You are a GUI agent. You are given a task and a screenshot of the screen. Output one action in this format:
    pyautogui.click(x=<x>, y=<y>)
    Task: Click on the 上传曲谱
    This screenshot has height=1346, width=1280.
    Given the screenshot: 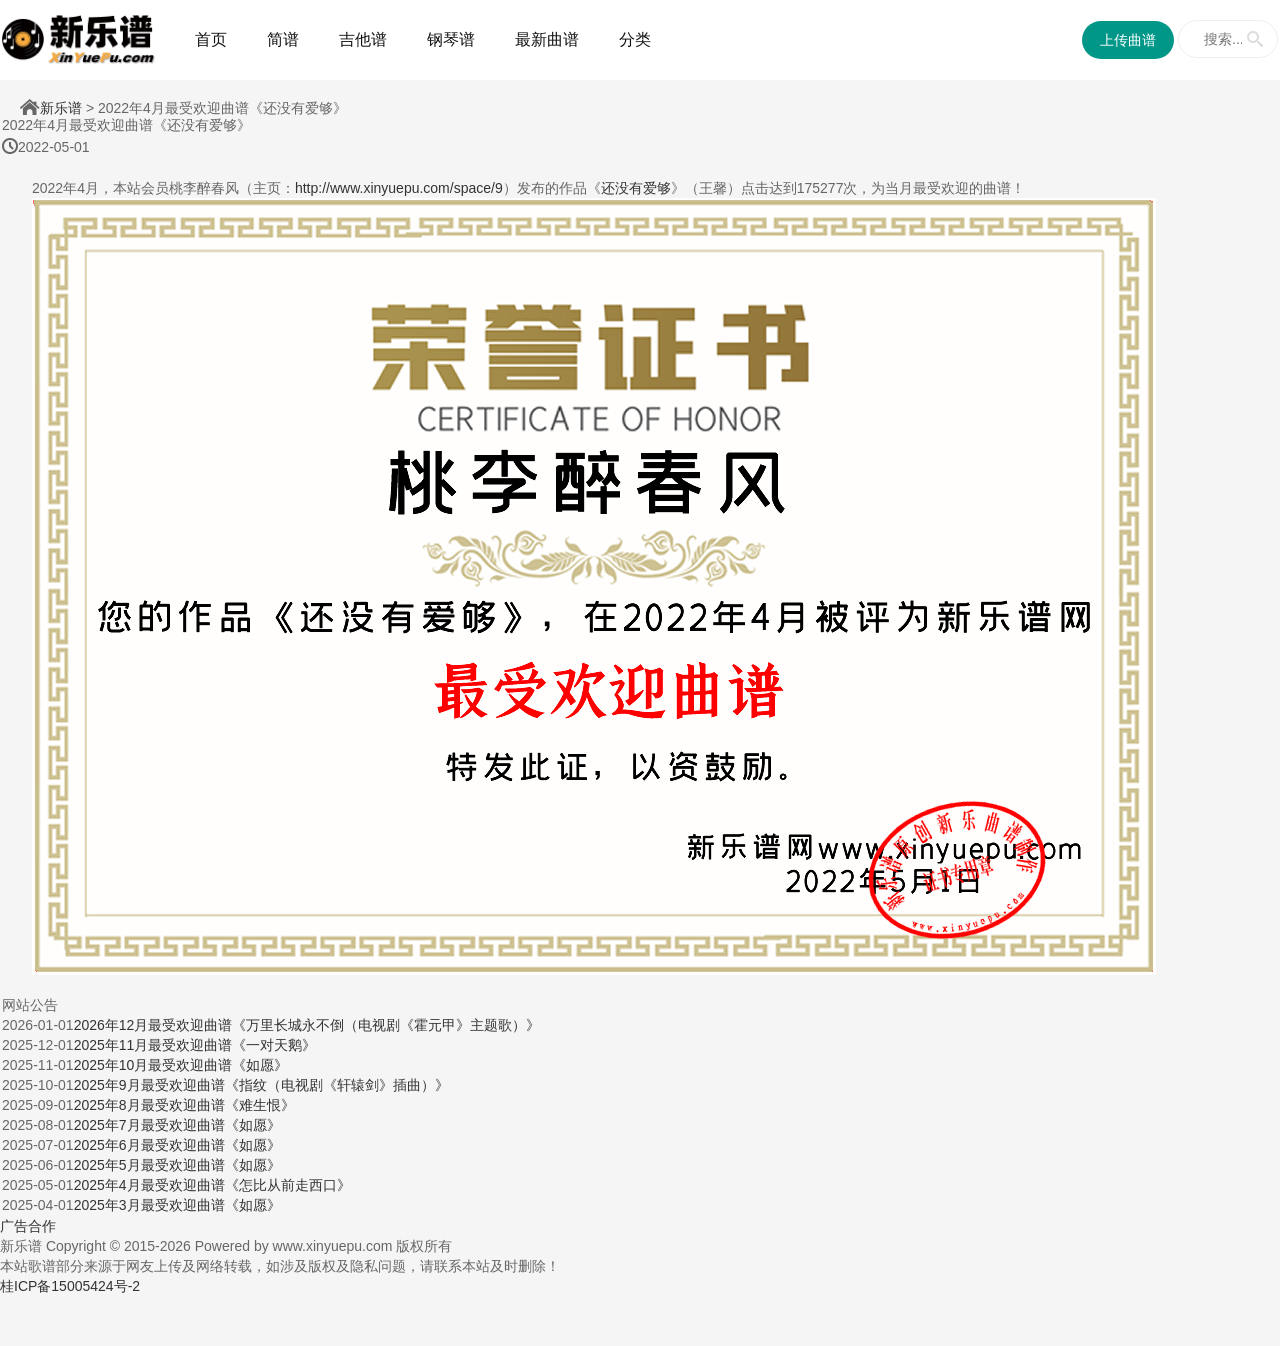 What is the action you would take?
    pyautogui.click(x=1128, y=40)
    